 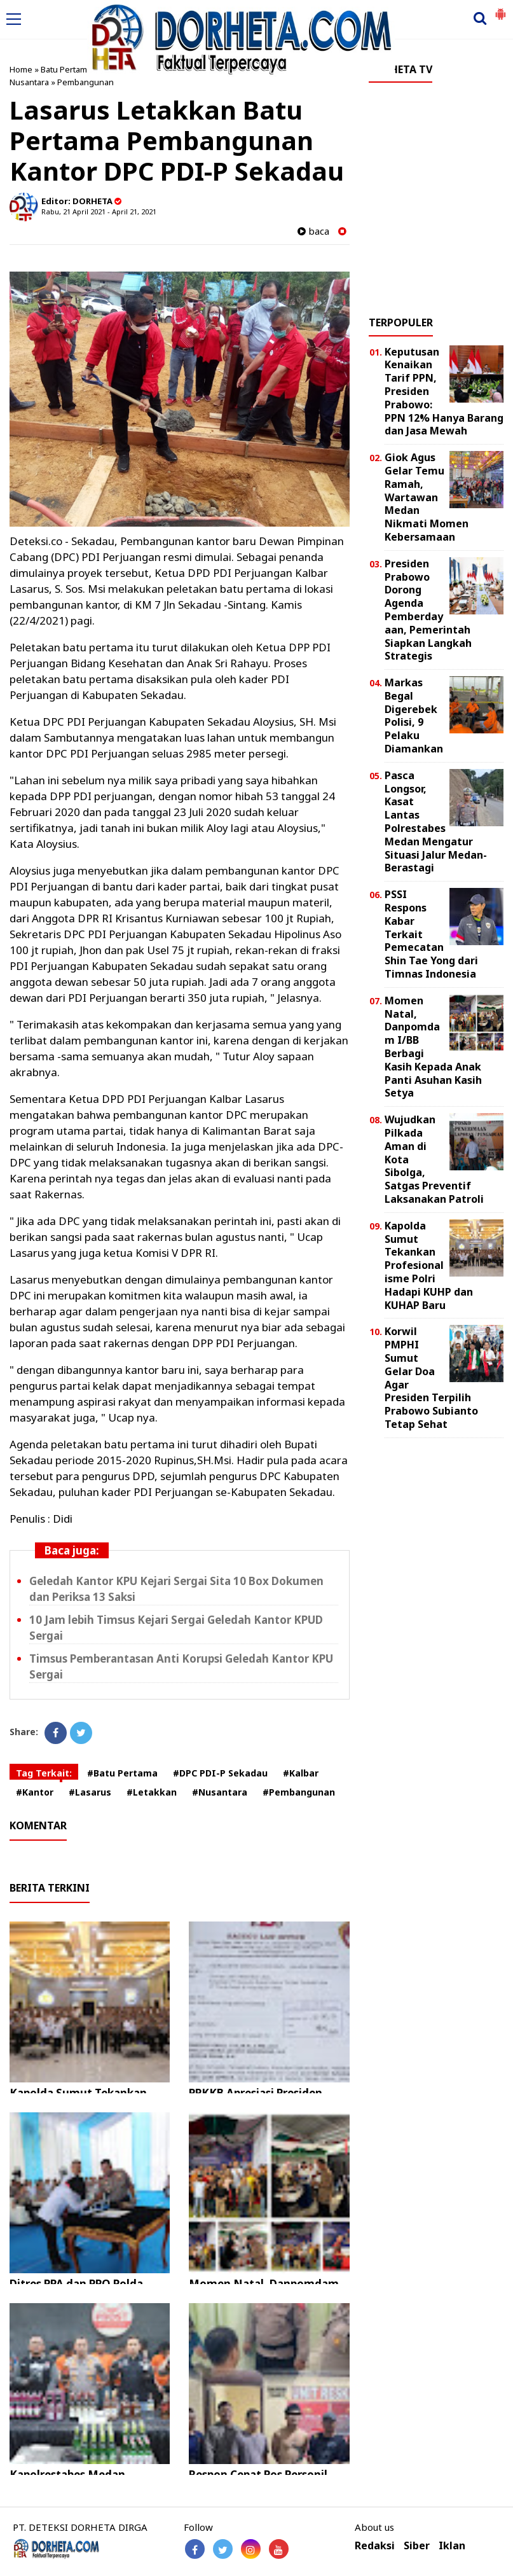 What do you see at coordinates (300, 1773) in the screenshot?
I see `#Kalbar` at bounding box center [300, 1773].